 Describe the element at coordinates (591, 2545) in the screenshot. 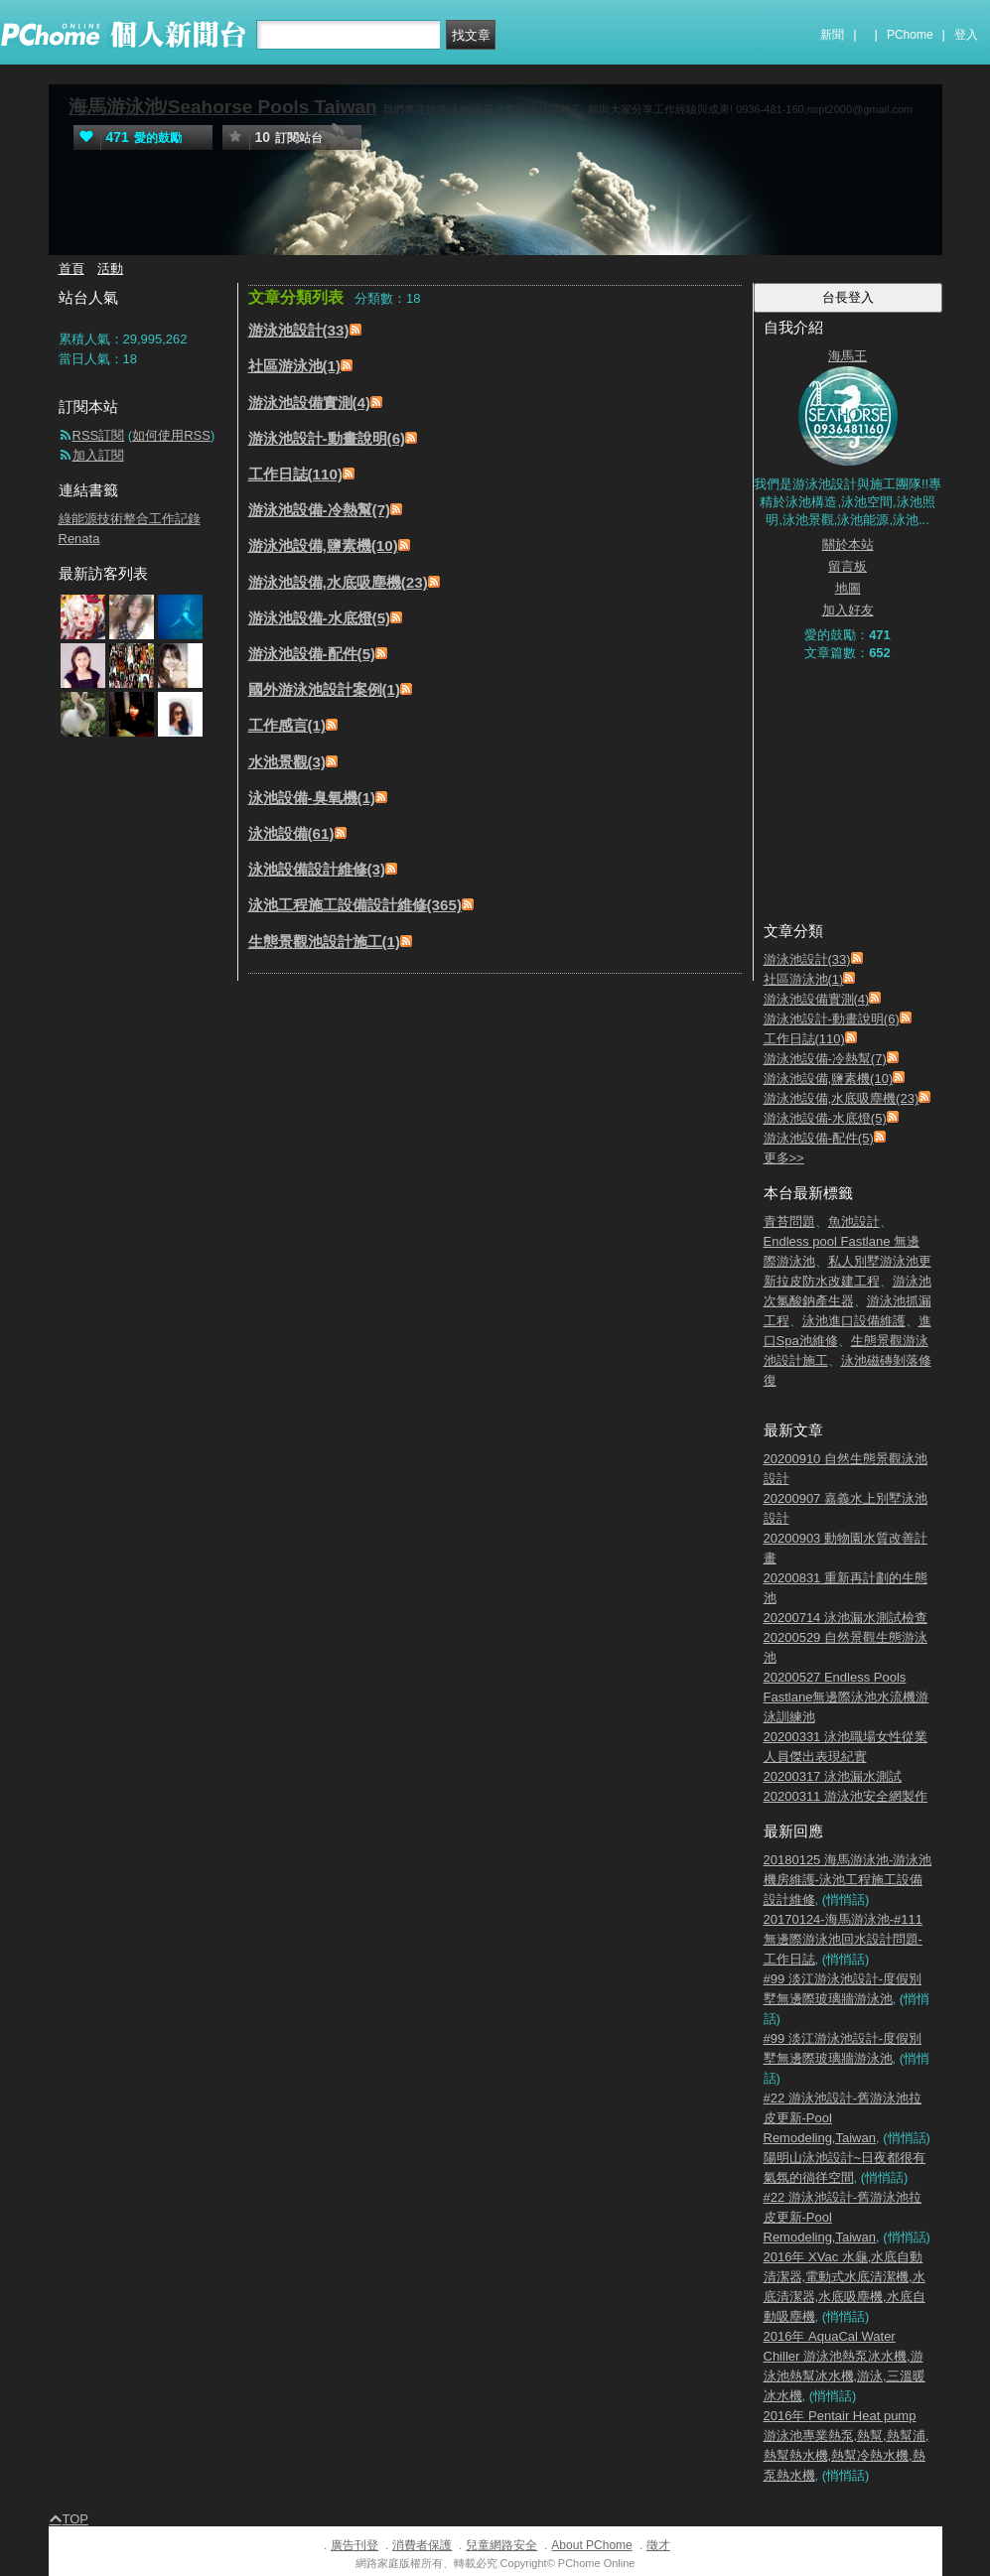

I see `About PChome` at that location.